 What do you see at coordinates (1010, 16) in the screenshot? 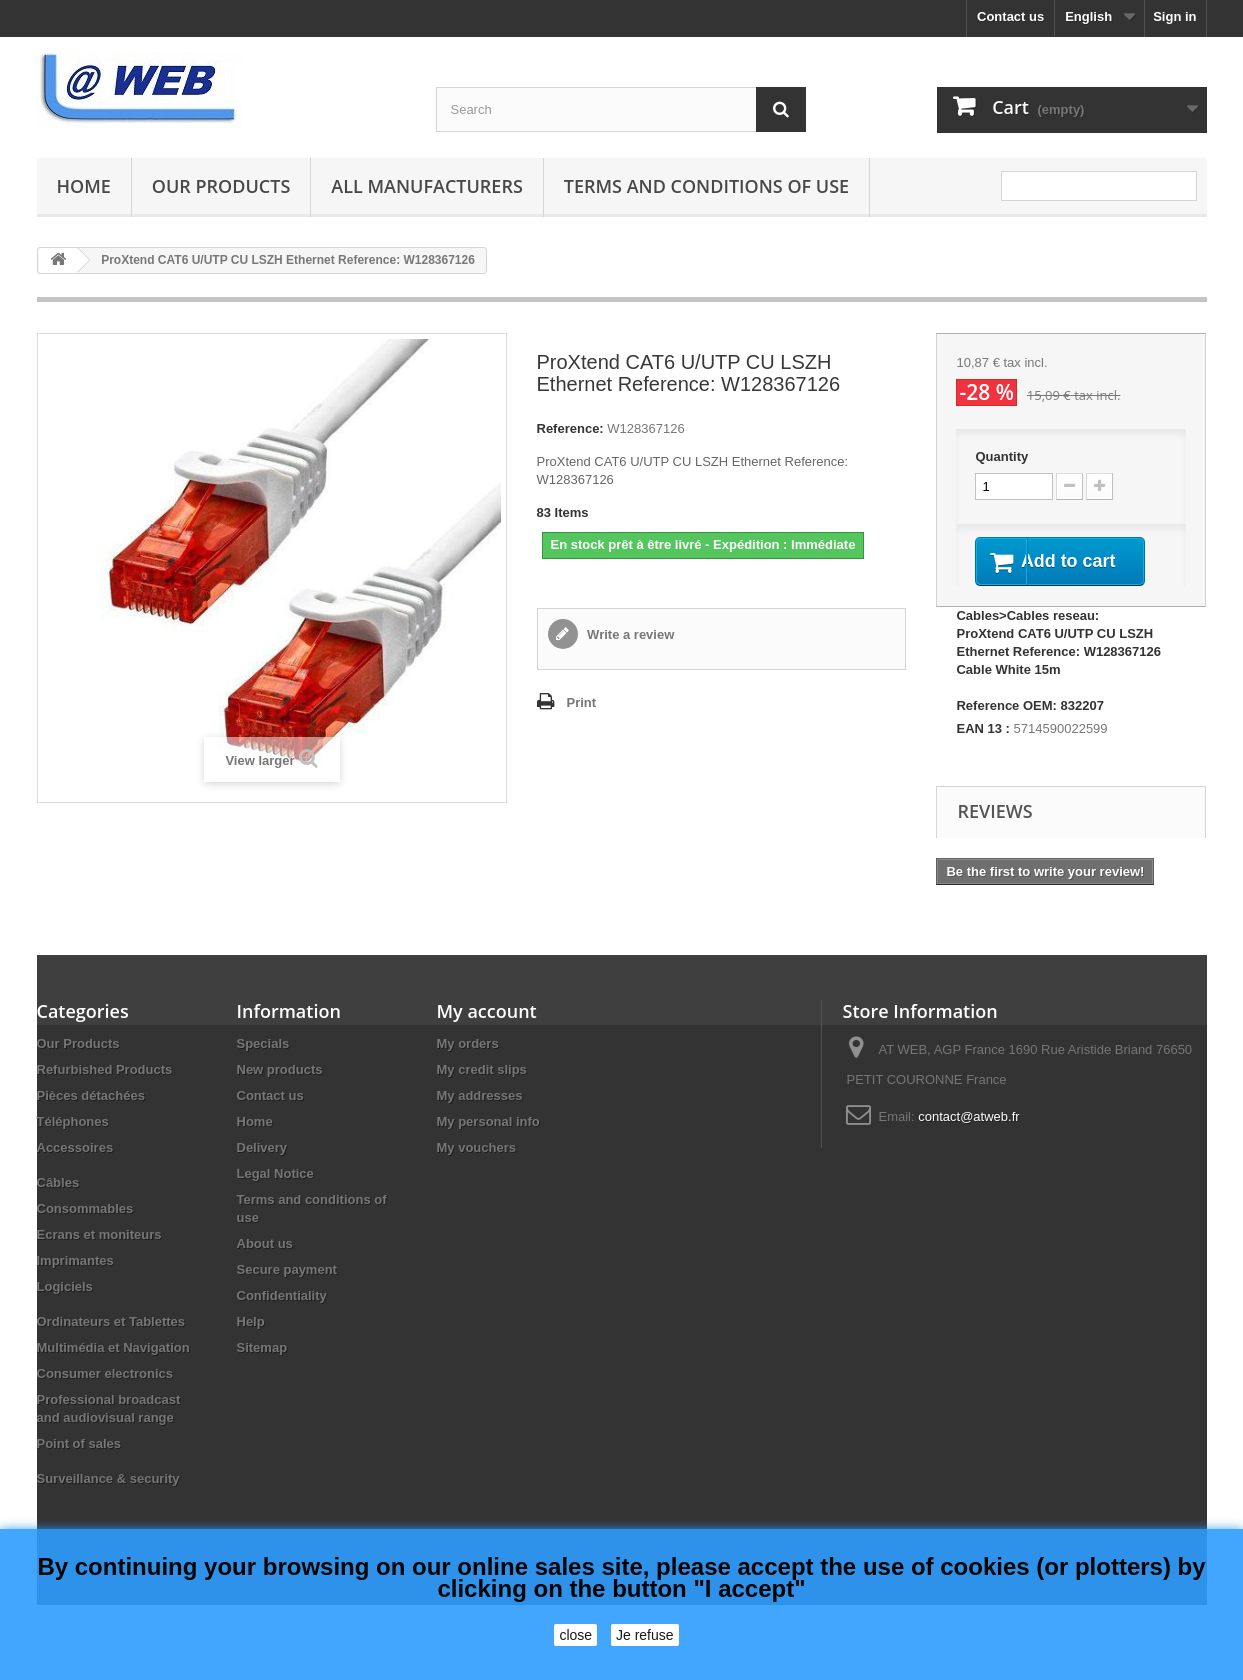
I see `Contact us` at bounding box center [1010, 16].